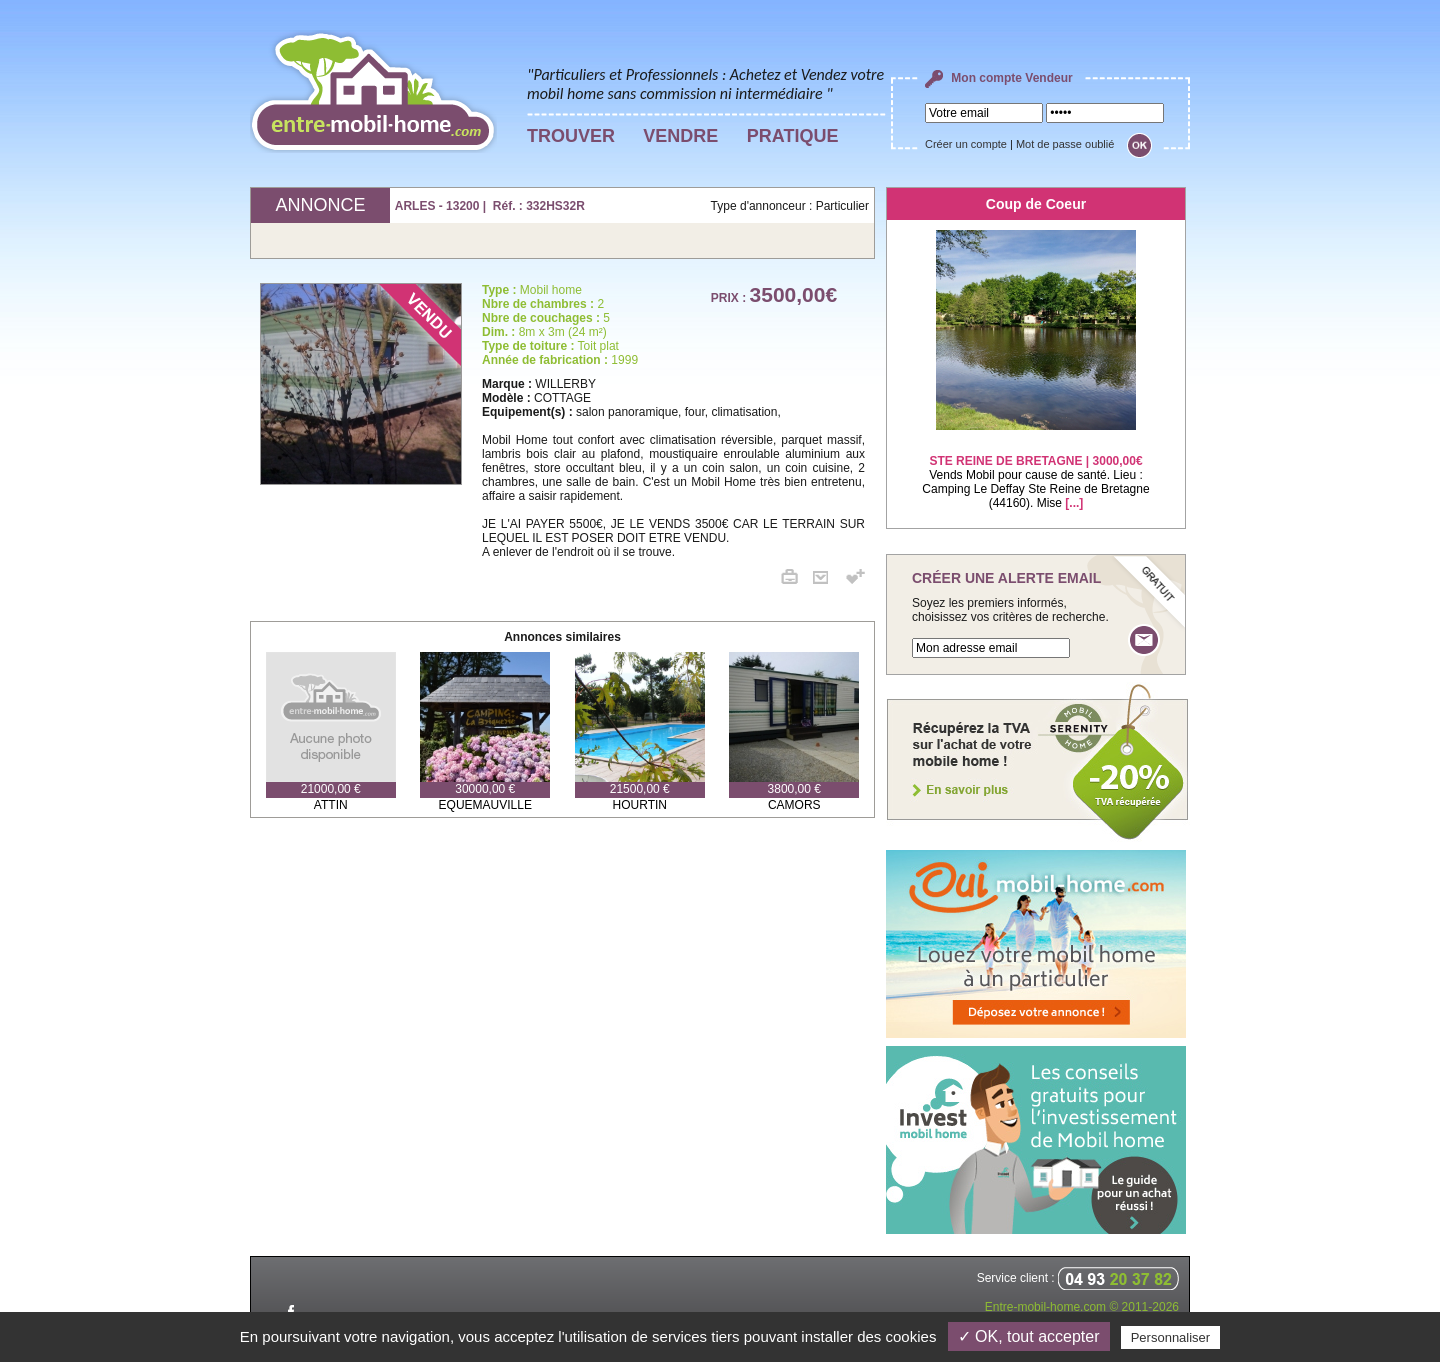 The width and height of the screenshot is (1440, 1362). Describe the element at coordinates (793, 136) in the screenshot. I see `PRATIQUE` at that location.